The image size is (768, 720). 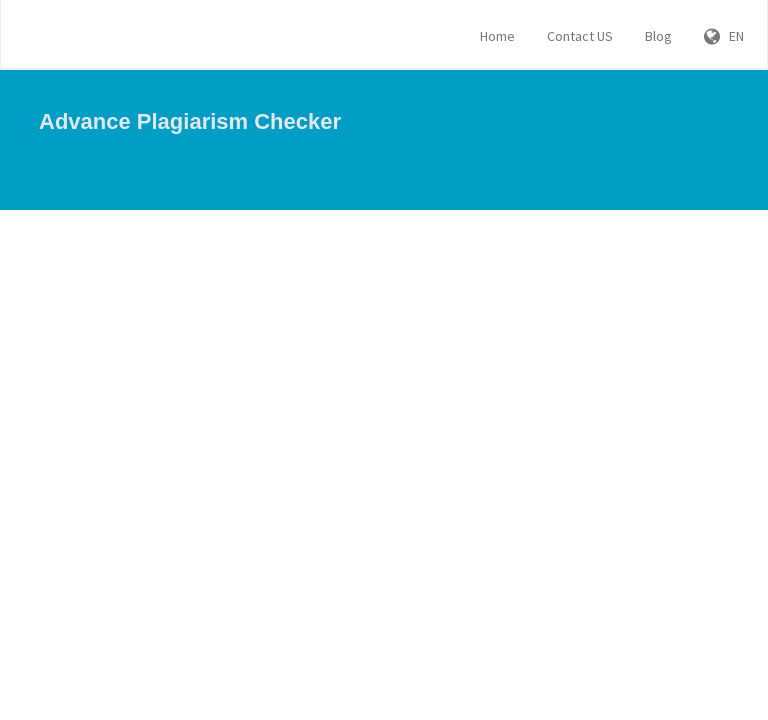 I want to click on Home, so click(x=497, y=36).